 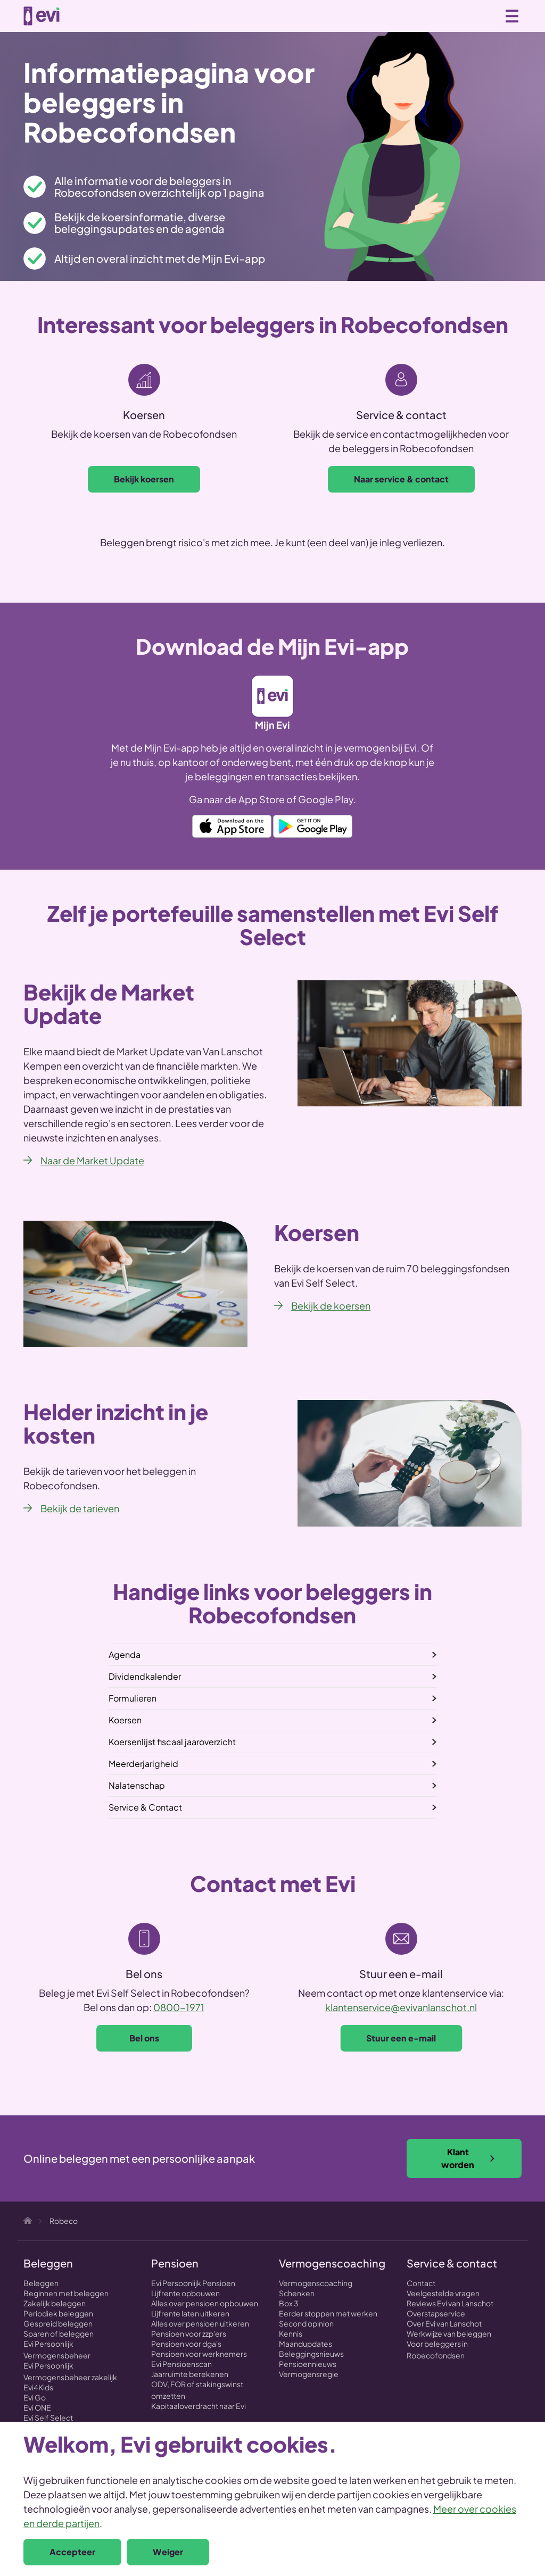 What do you see at coordinates (308, 2374) in the screenshot?
I see `Vermogensregie` at bounding box center [308, 2374].